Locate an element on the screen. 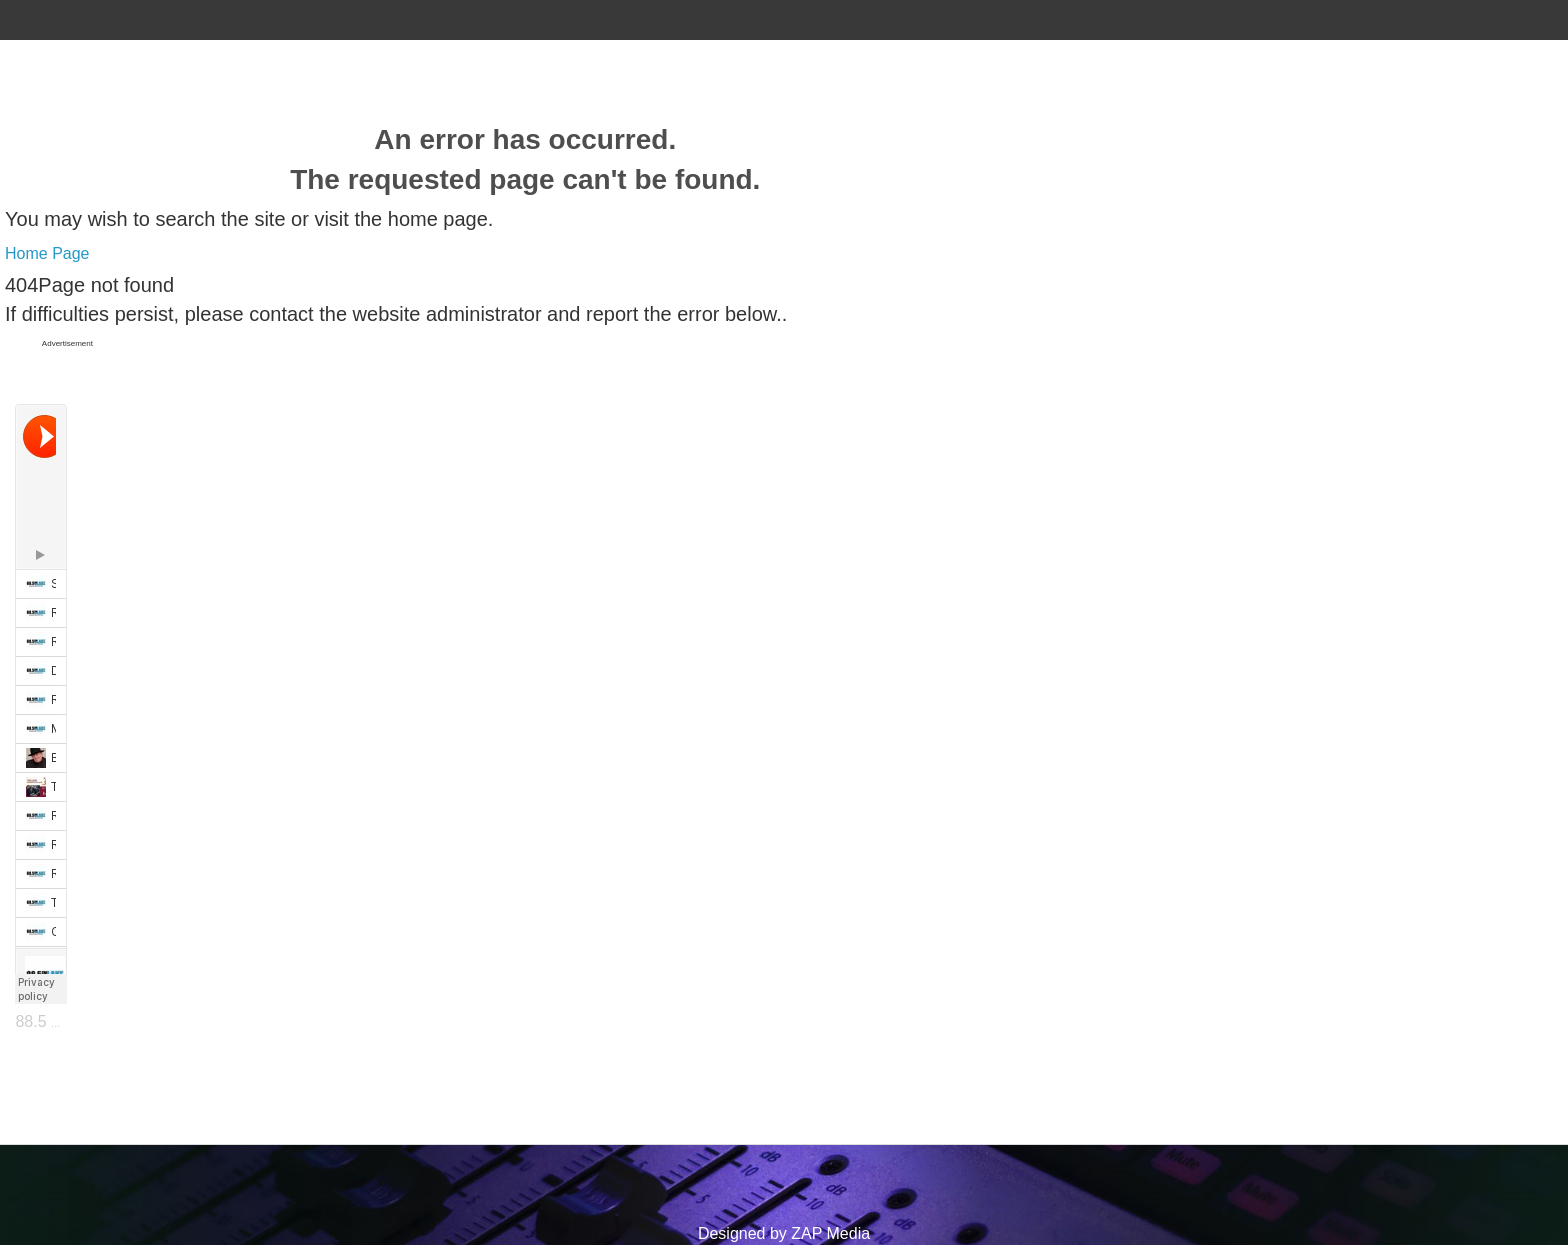 The image size is (1568, 1245). 88.5 The Lake is located at coordinates (66, 1021).